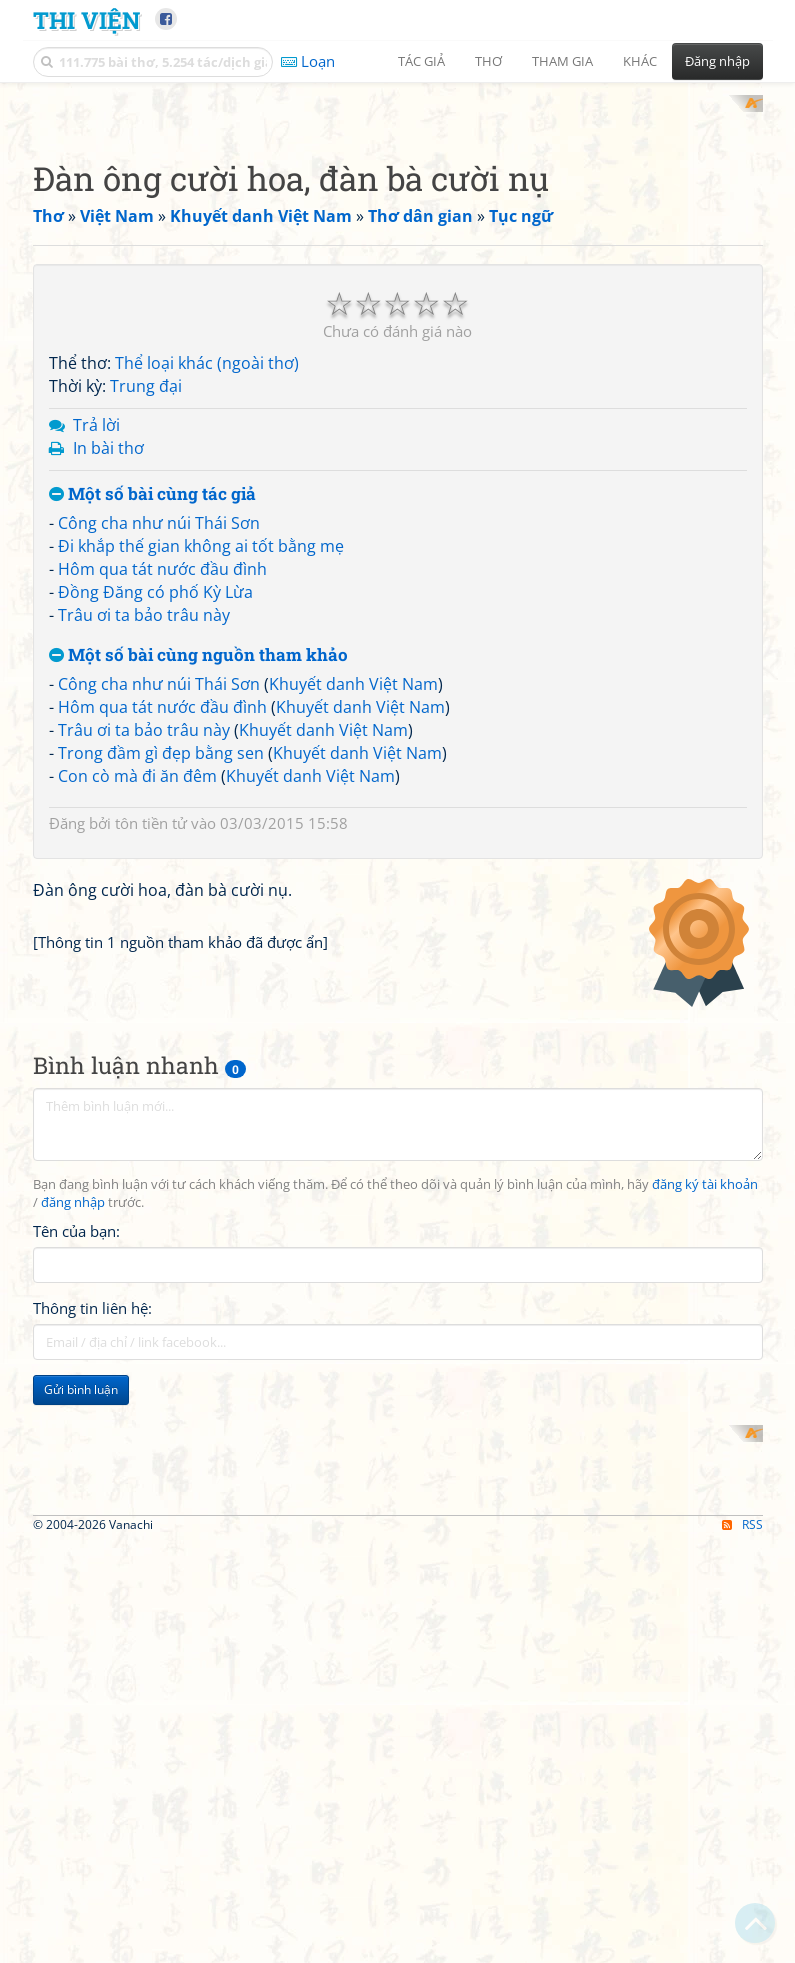 Image resolution: width=795 pixels, height=1963 pixels. What do you see at coordinates (198, 916) in the screenshot?
I see `Một số bài cùng nguồn tham khảo` at bounding box center [198, 916].